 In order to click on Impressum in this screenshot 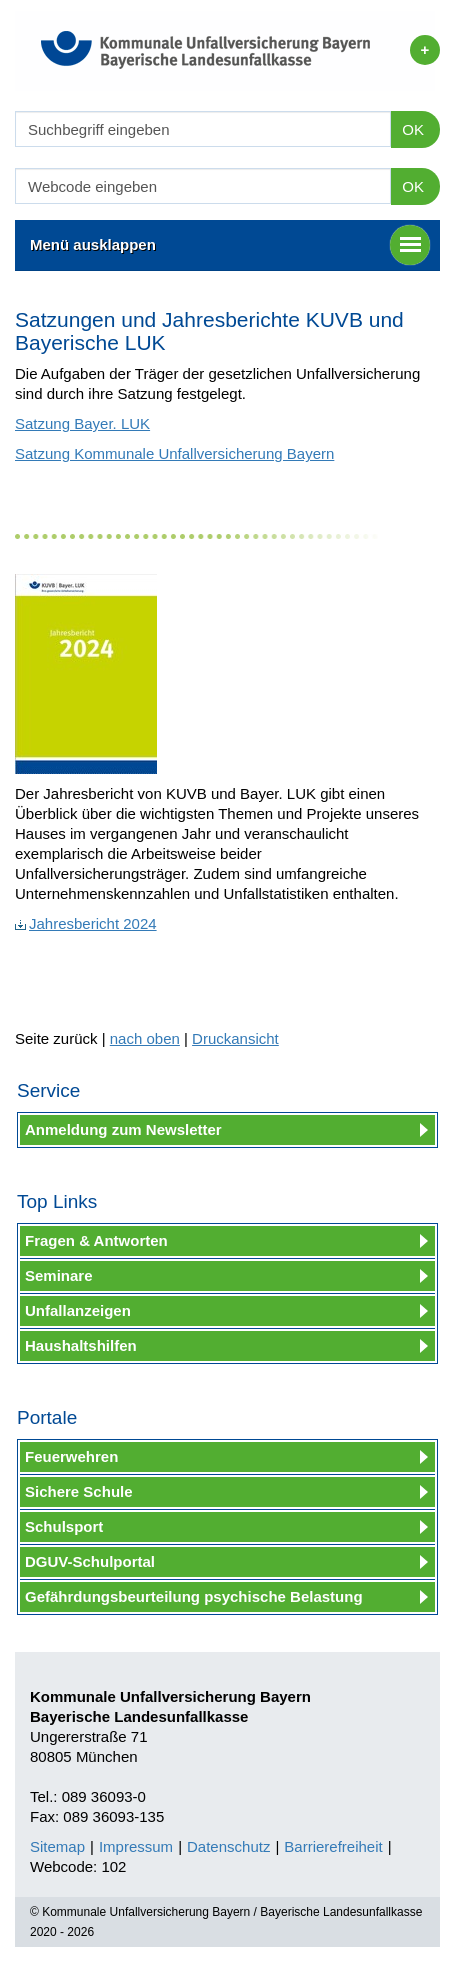, I will do `click(136, 1846)`.